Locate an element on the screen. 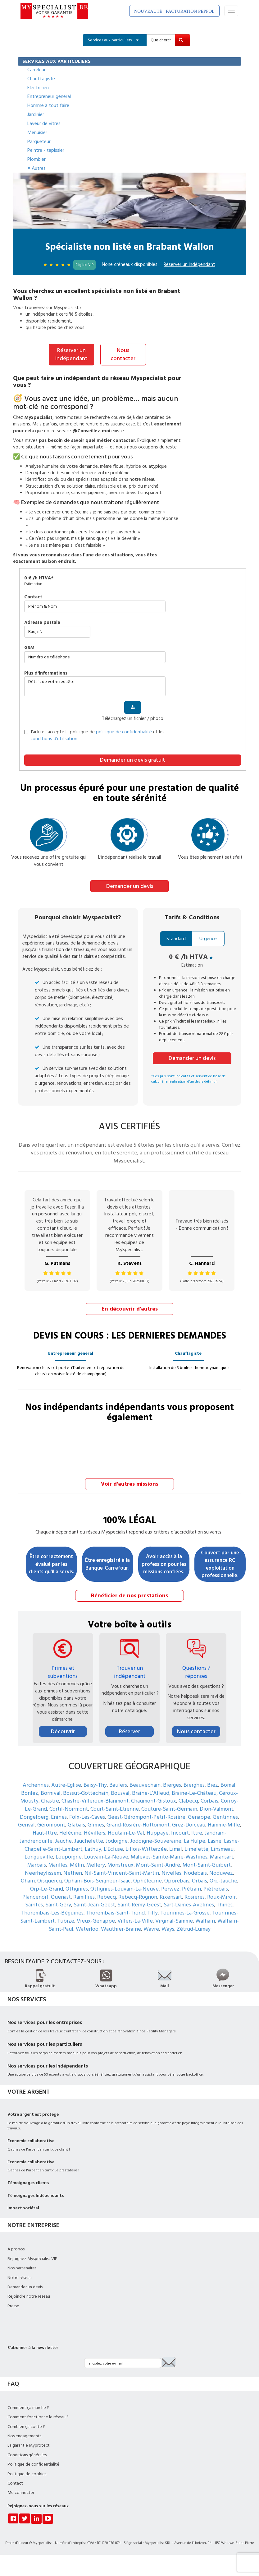 The image size is (259, 2576). Hamme-Mille is located at coordinates (224, 1824).